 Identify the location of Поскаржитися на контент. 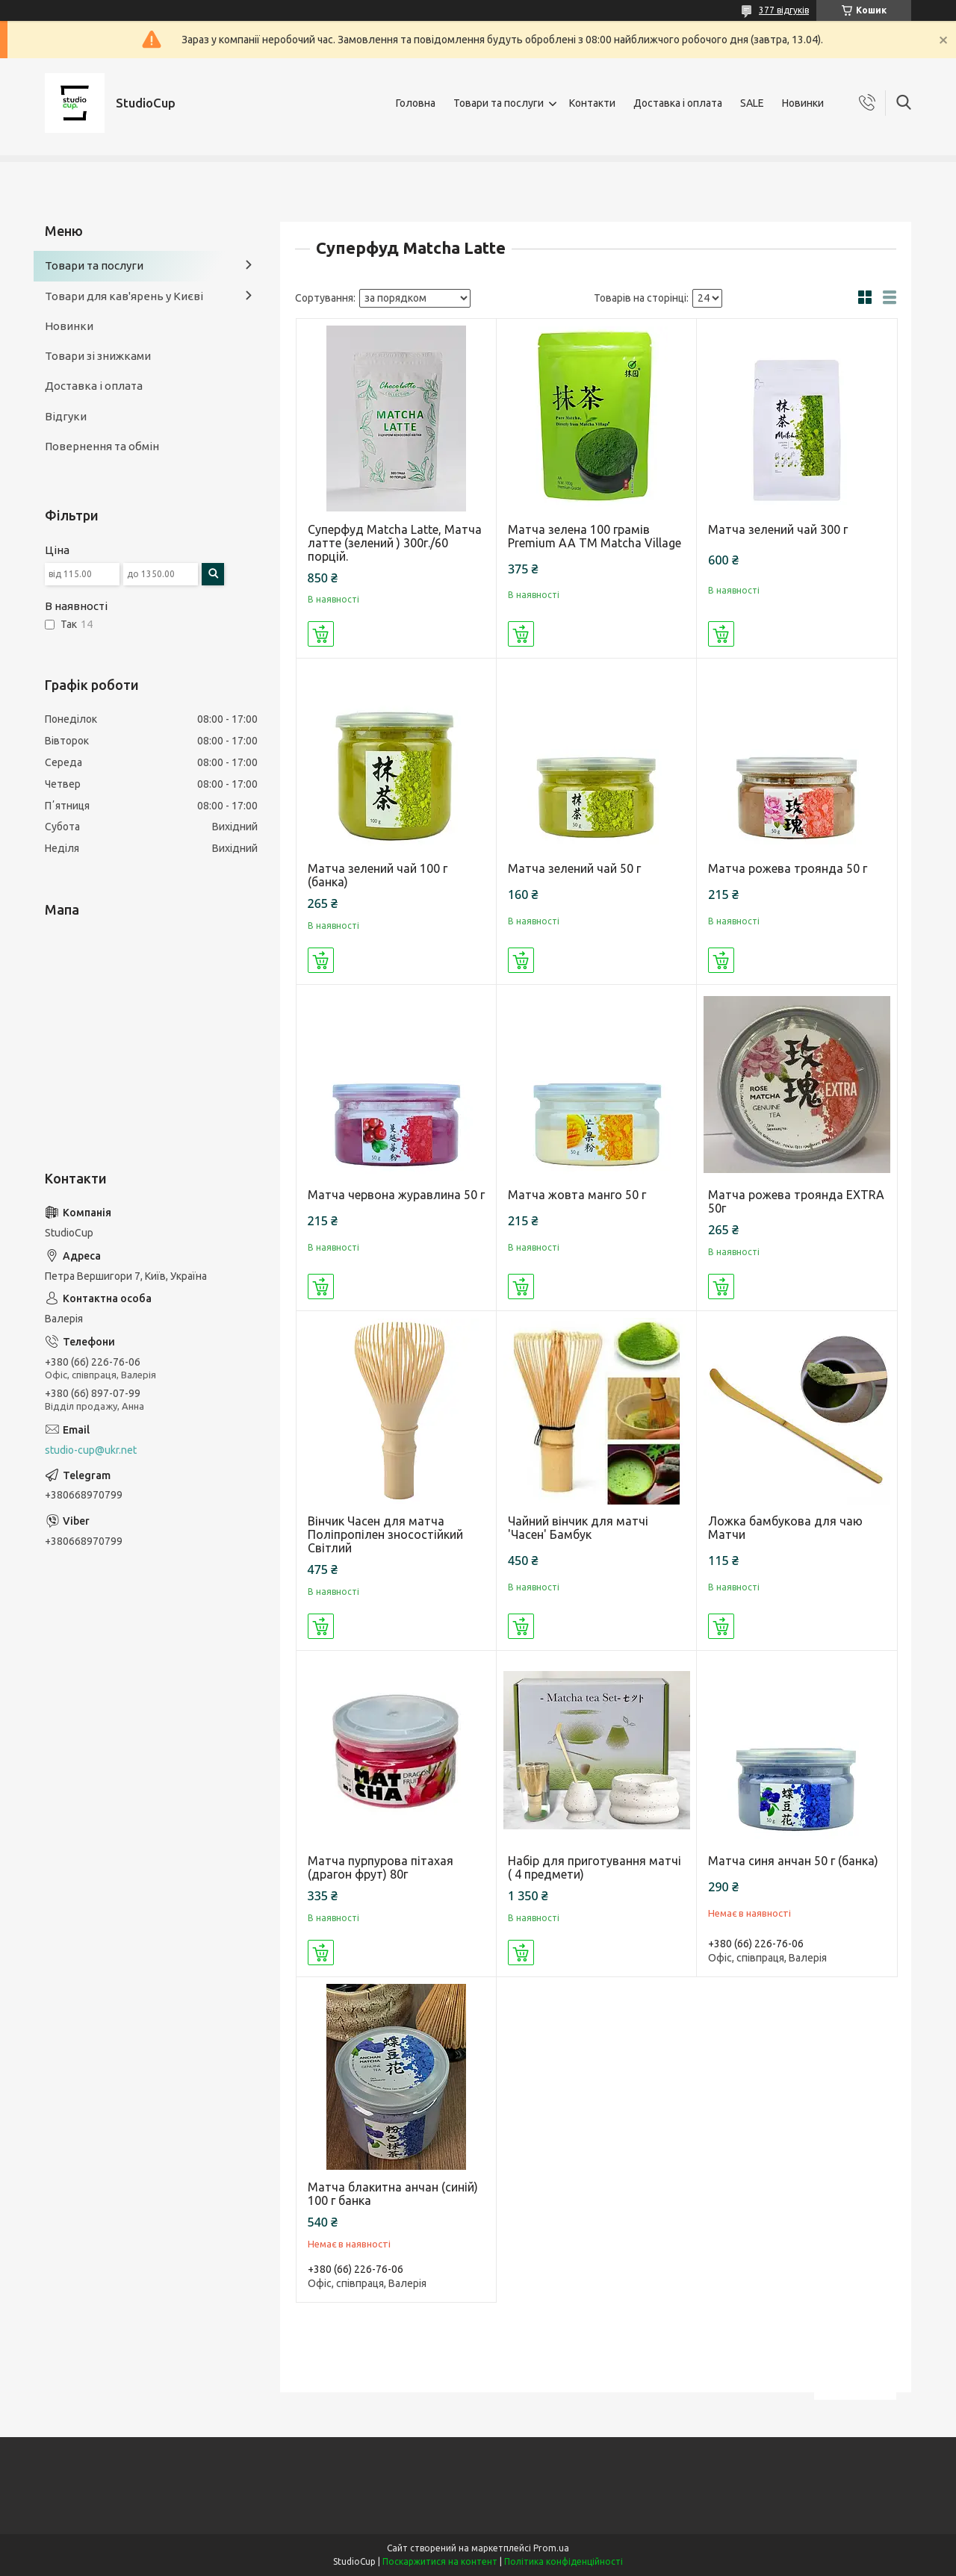
(439, 2561).